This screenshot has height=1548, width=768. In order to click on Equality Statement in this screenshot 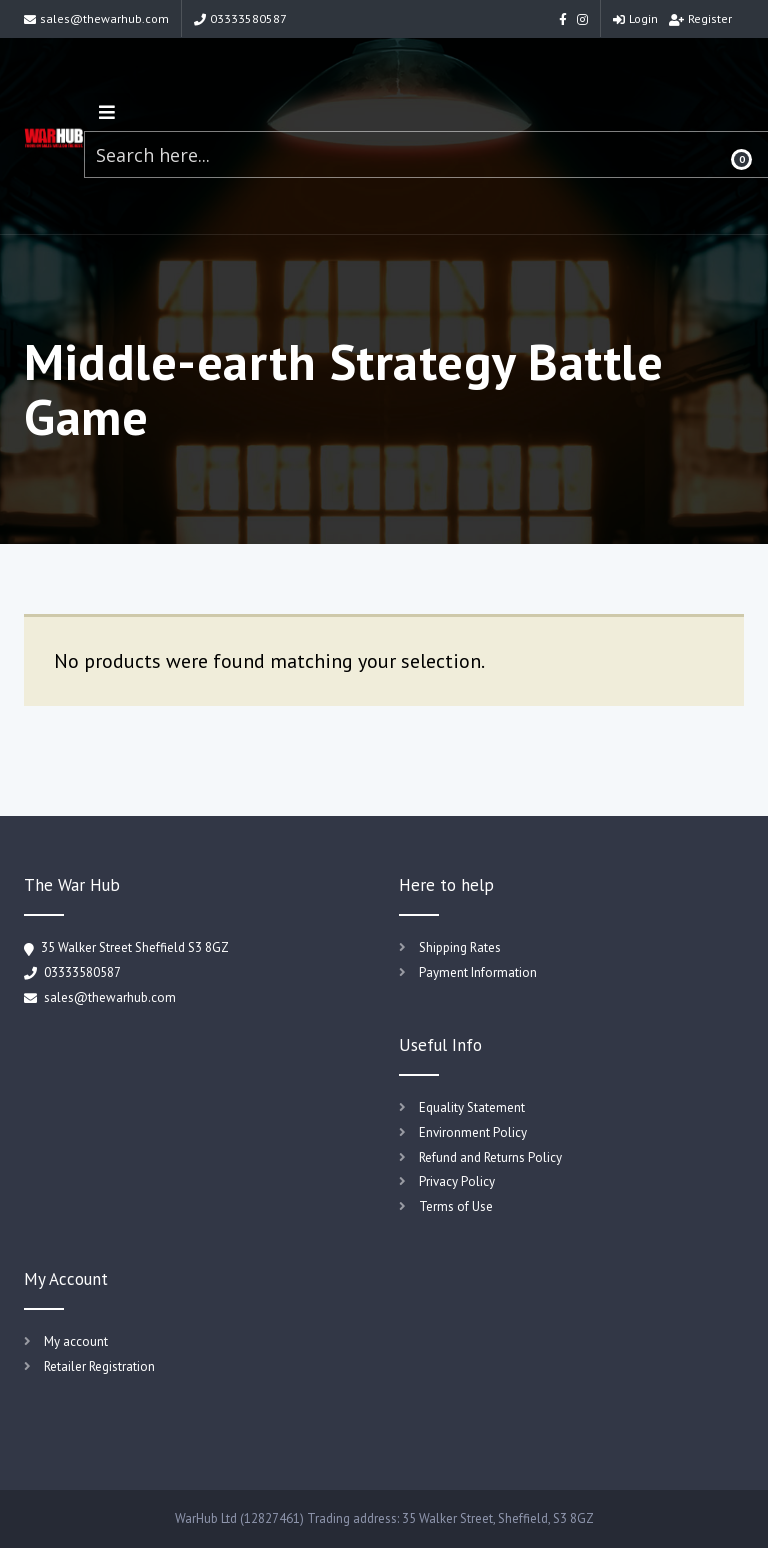, I will do `click(472, 1107)`.